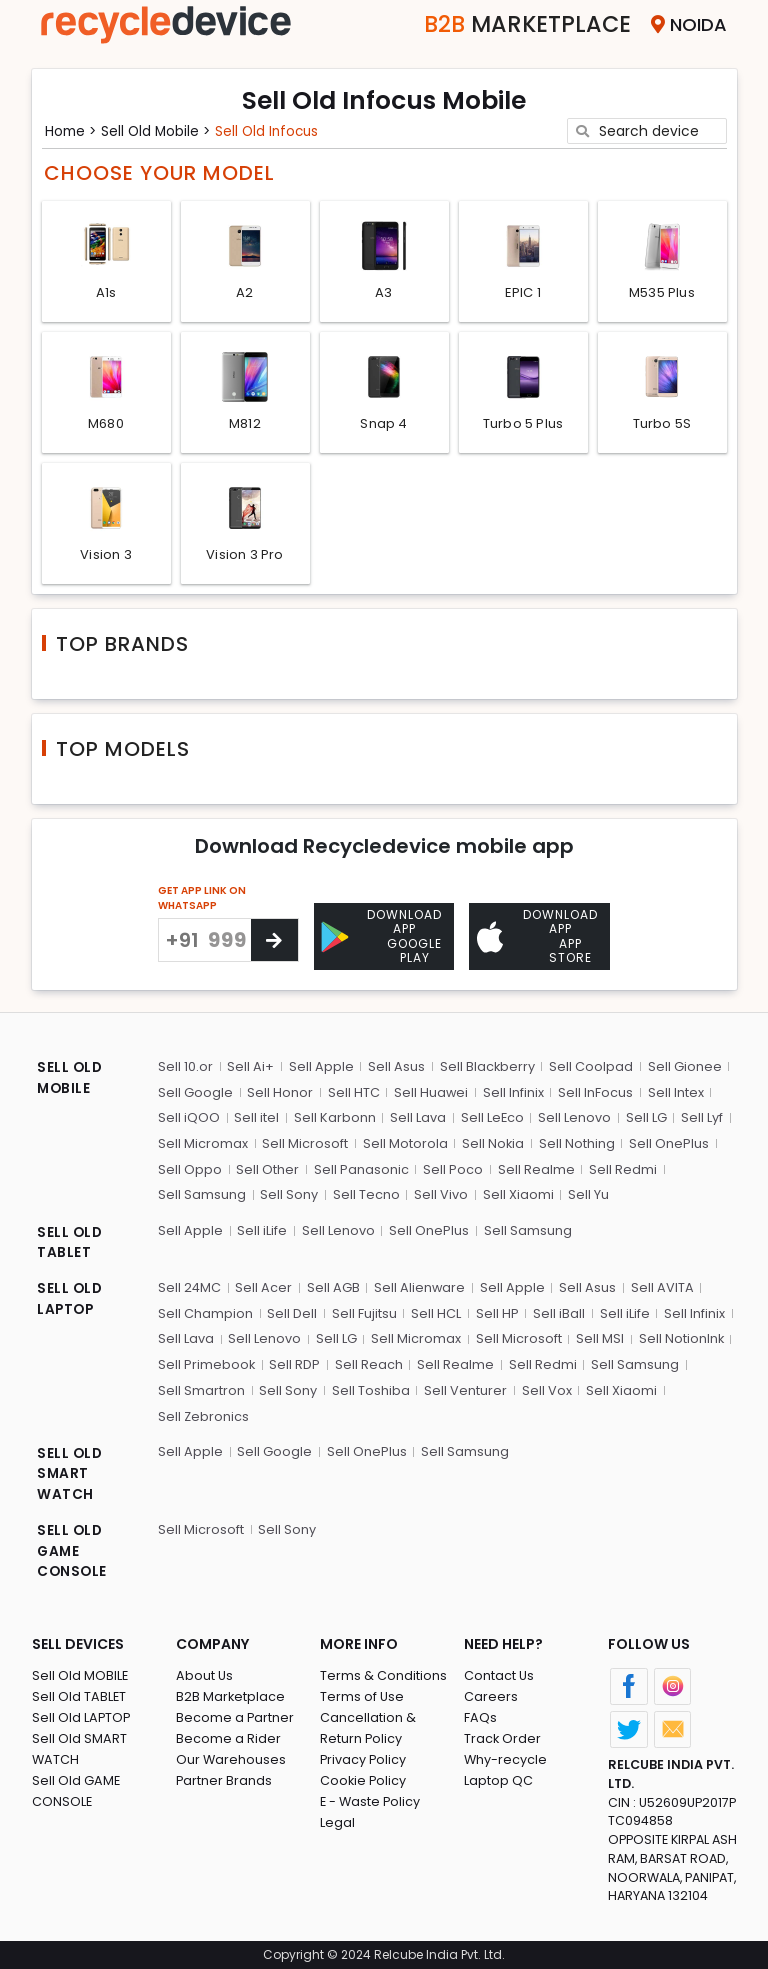 Image resolution: width=768 pixels, height=1969 pixels. What do you see at coordinates (256, 1116) in the screenshot?
I see `Sell itel` at bounding box center [256, 1116].